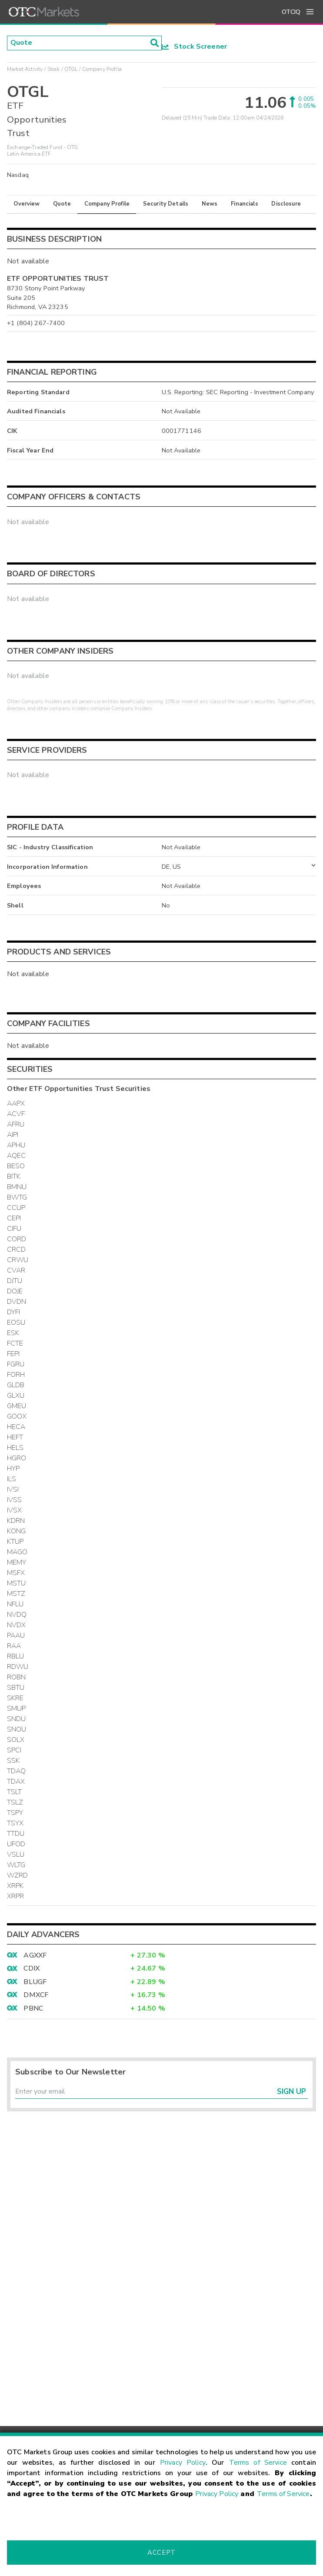 The height and width of the screenshot is (2576, 323). I want to click on TDAQ, so click(16, 1771).